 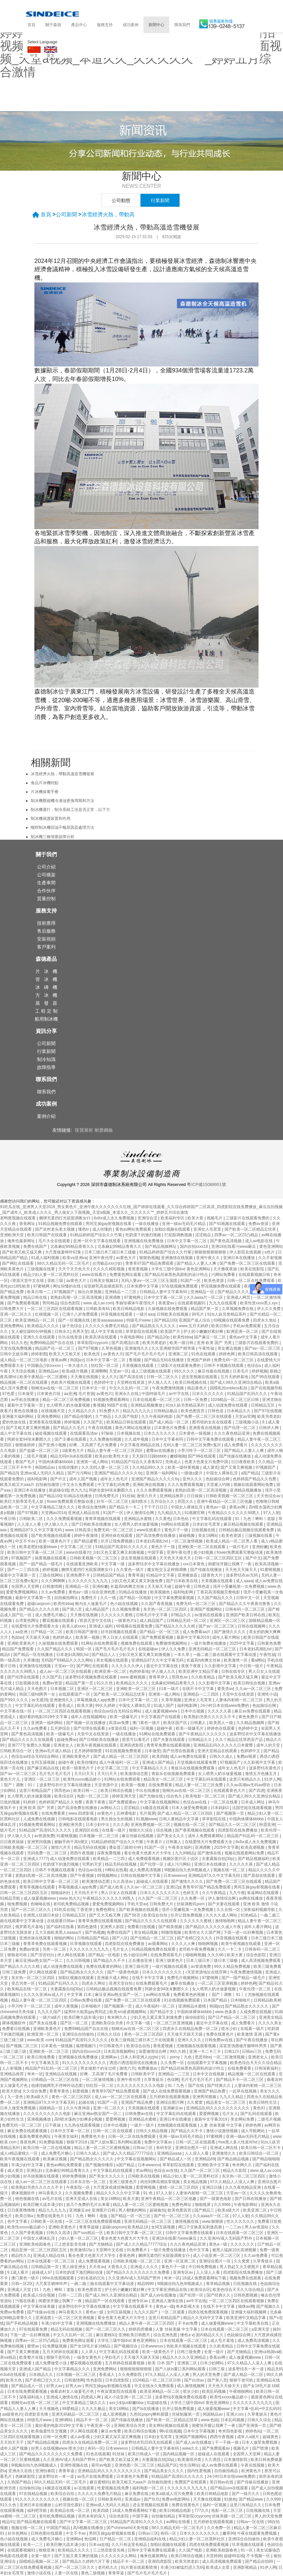 What do you see at coordinates (46, 1116) in the screenshot?
I see `案例介紹` at bounding box center [46, 1116].